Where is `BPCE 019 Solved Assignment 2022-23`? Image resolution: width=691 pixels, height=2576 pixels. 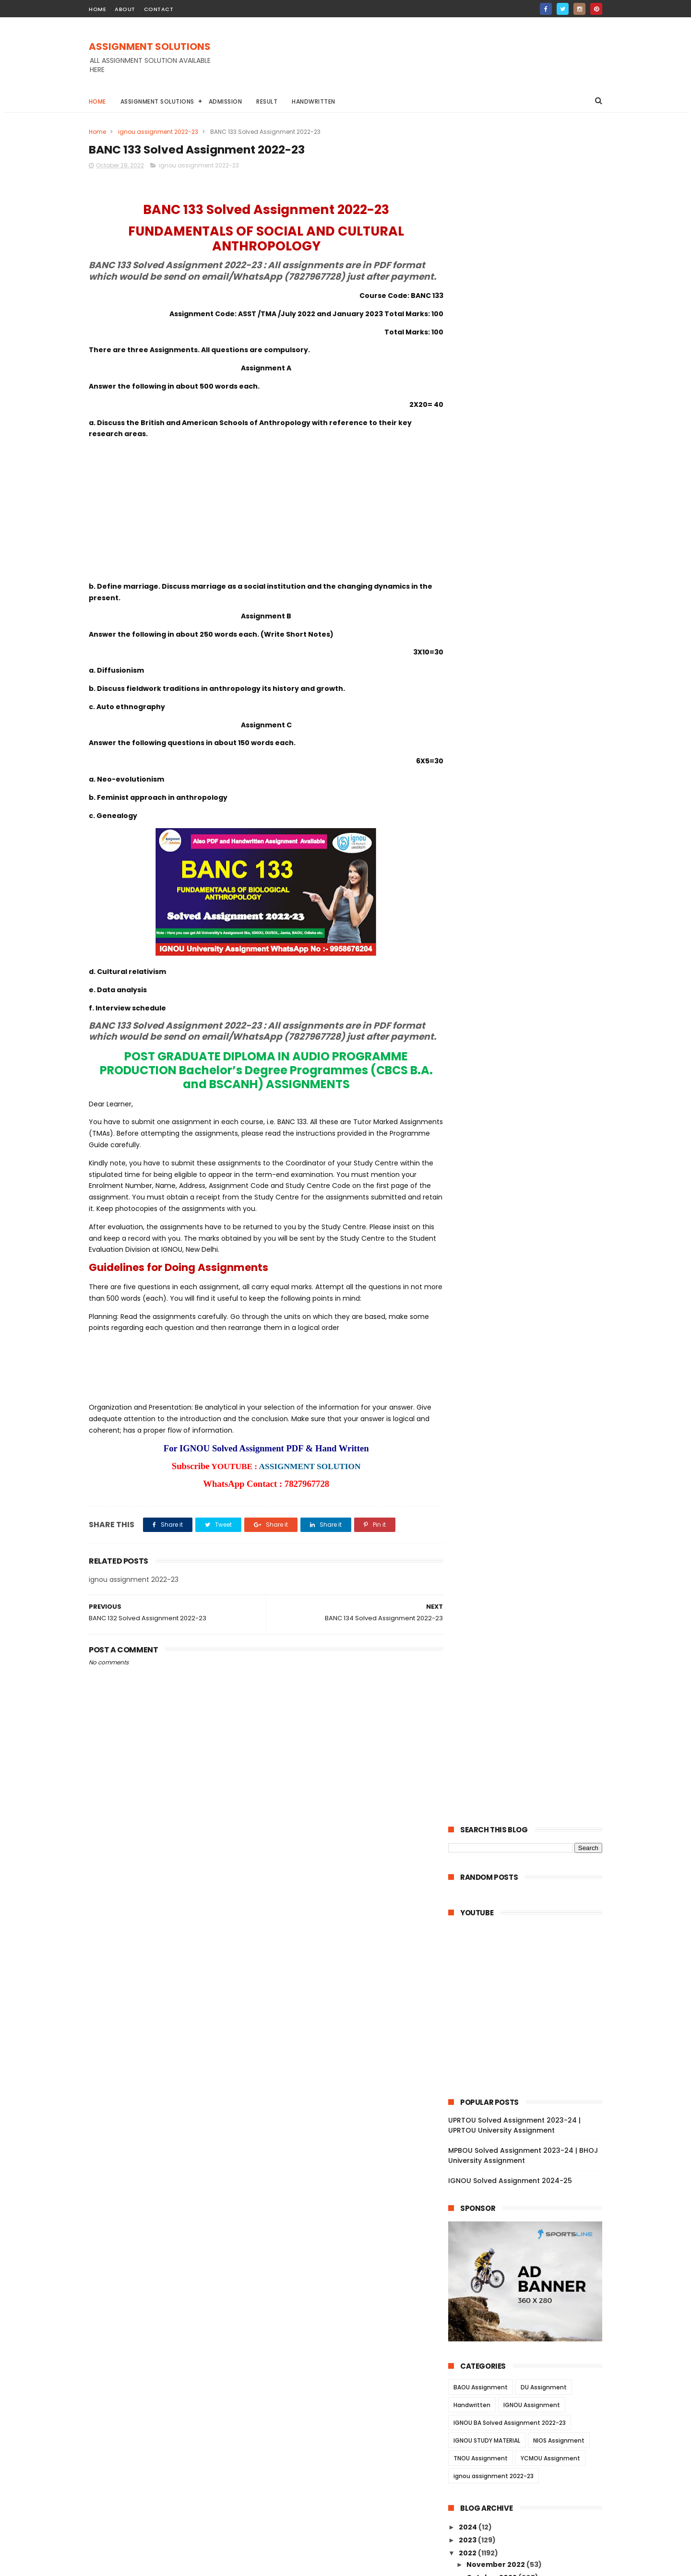
BPCE 019 Solved Assignment 2022-23 is located at coordinates (532, 1943).